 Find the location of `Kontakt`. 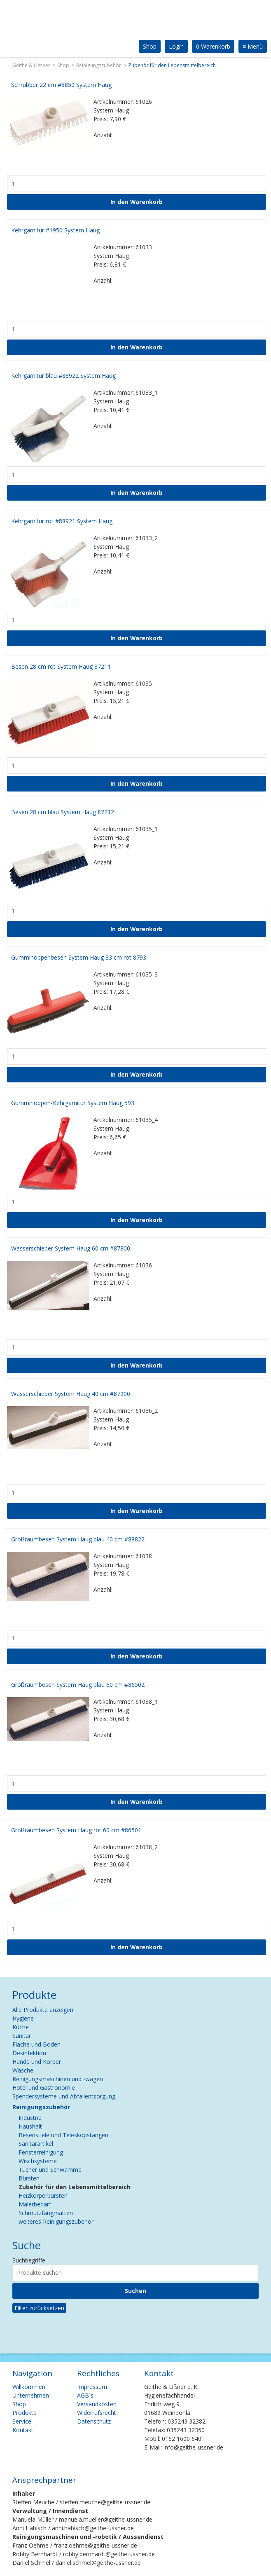

Kontakt is located at coordinates (22, 2430).